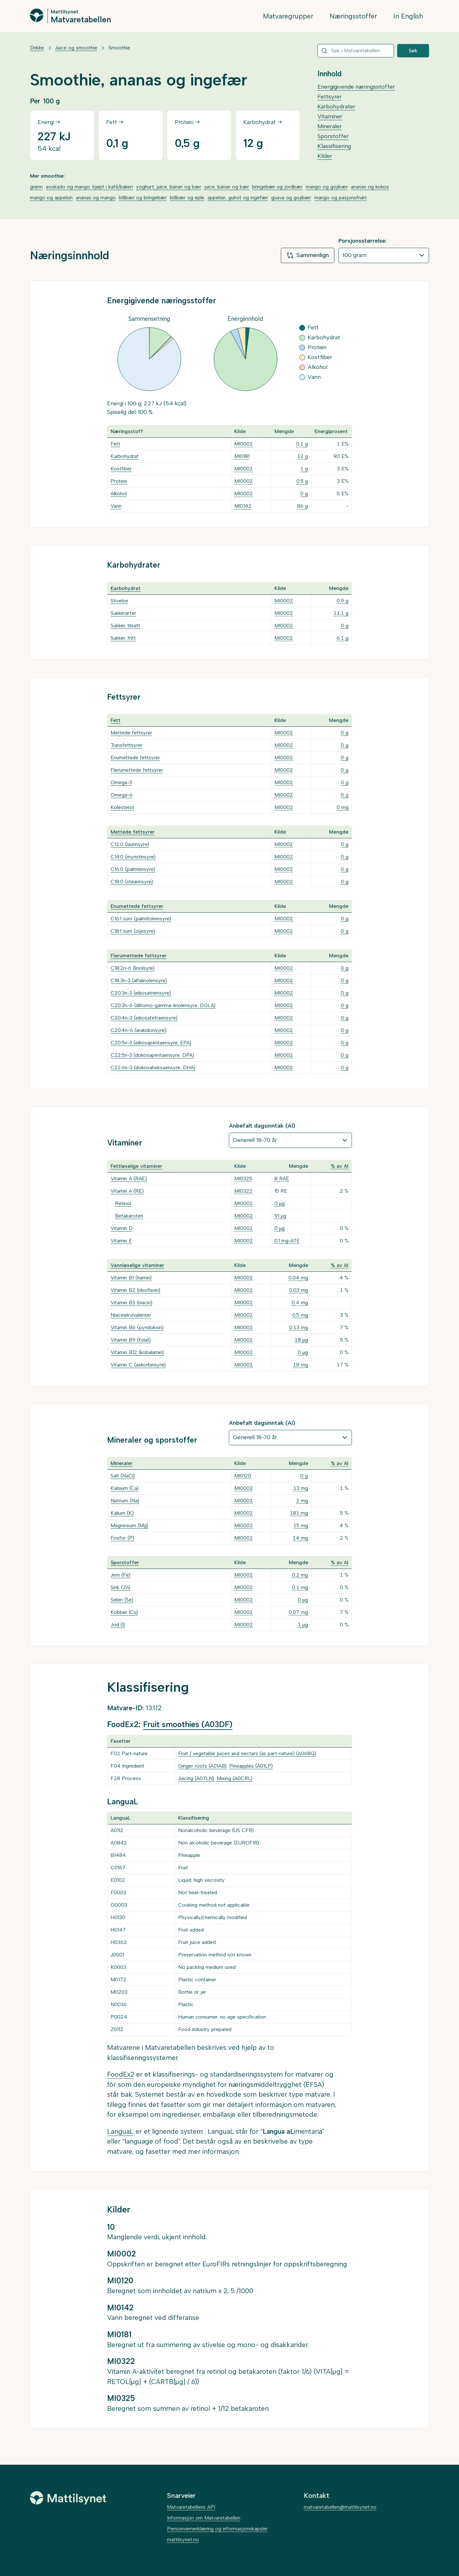  Describe the element at coordinates (196, 1778) in the screenshot. I see `Juicing (A07LN)` at that location.